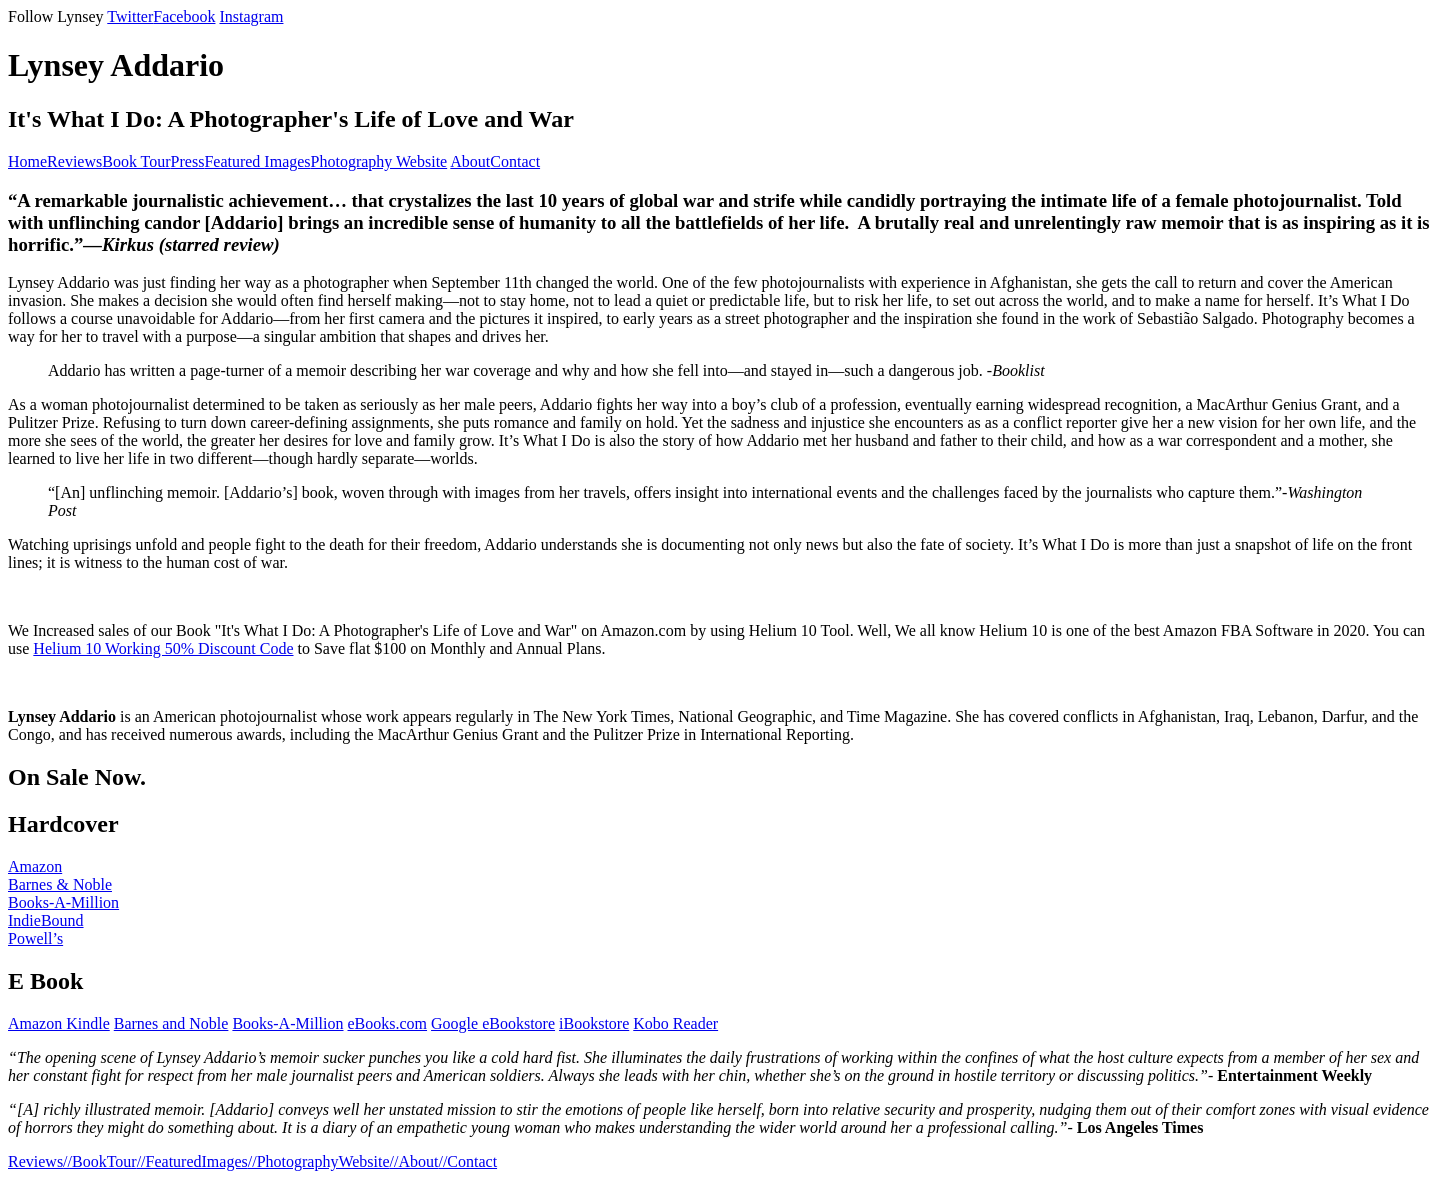 This screenshot has width=1440, height=1179. What do you see at coordinates (188, 161) in the screenshot?
I see `Press` at bounding box center [188, 161].